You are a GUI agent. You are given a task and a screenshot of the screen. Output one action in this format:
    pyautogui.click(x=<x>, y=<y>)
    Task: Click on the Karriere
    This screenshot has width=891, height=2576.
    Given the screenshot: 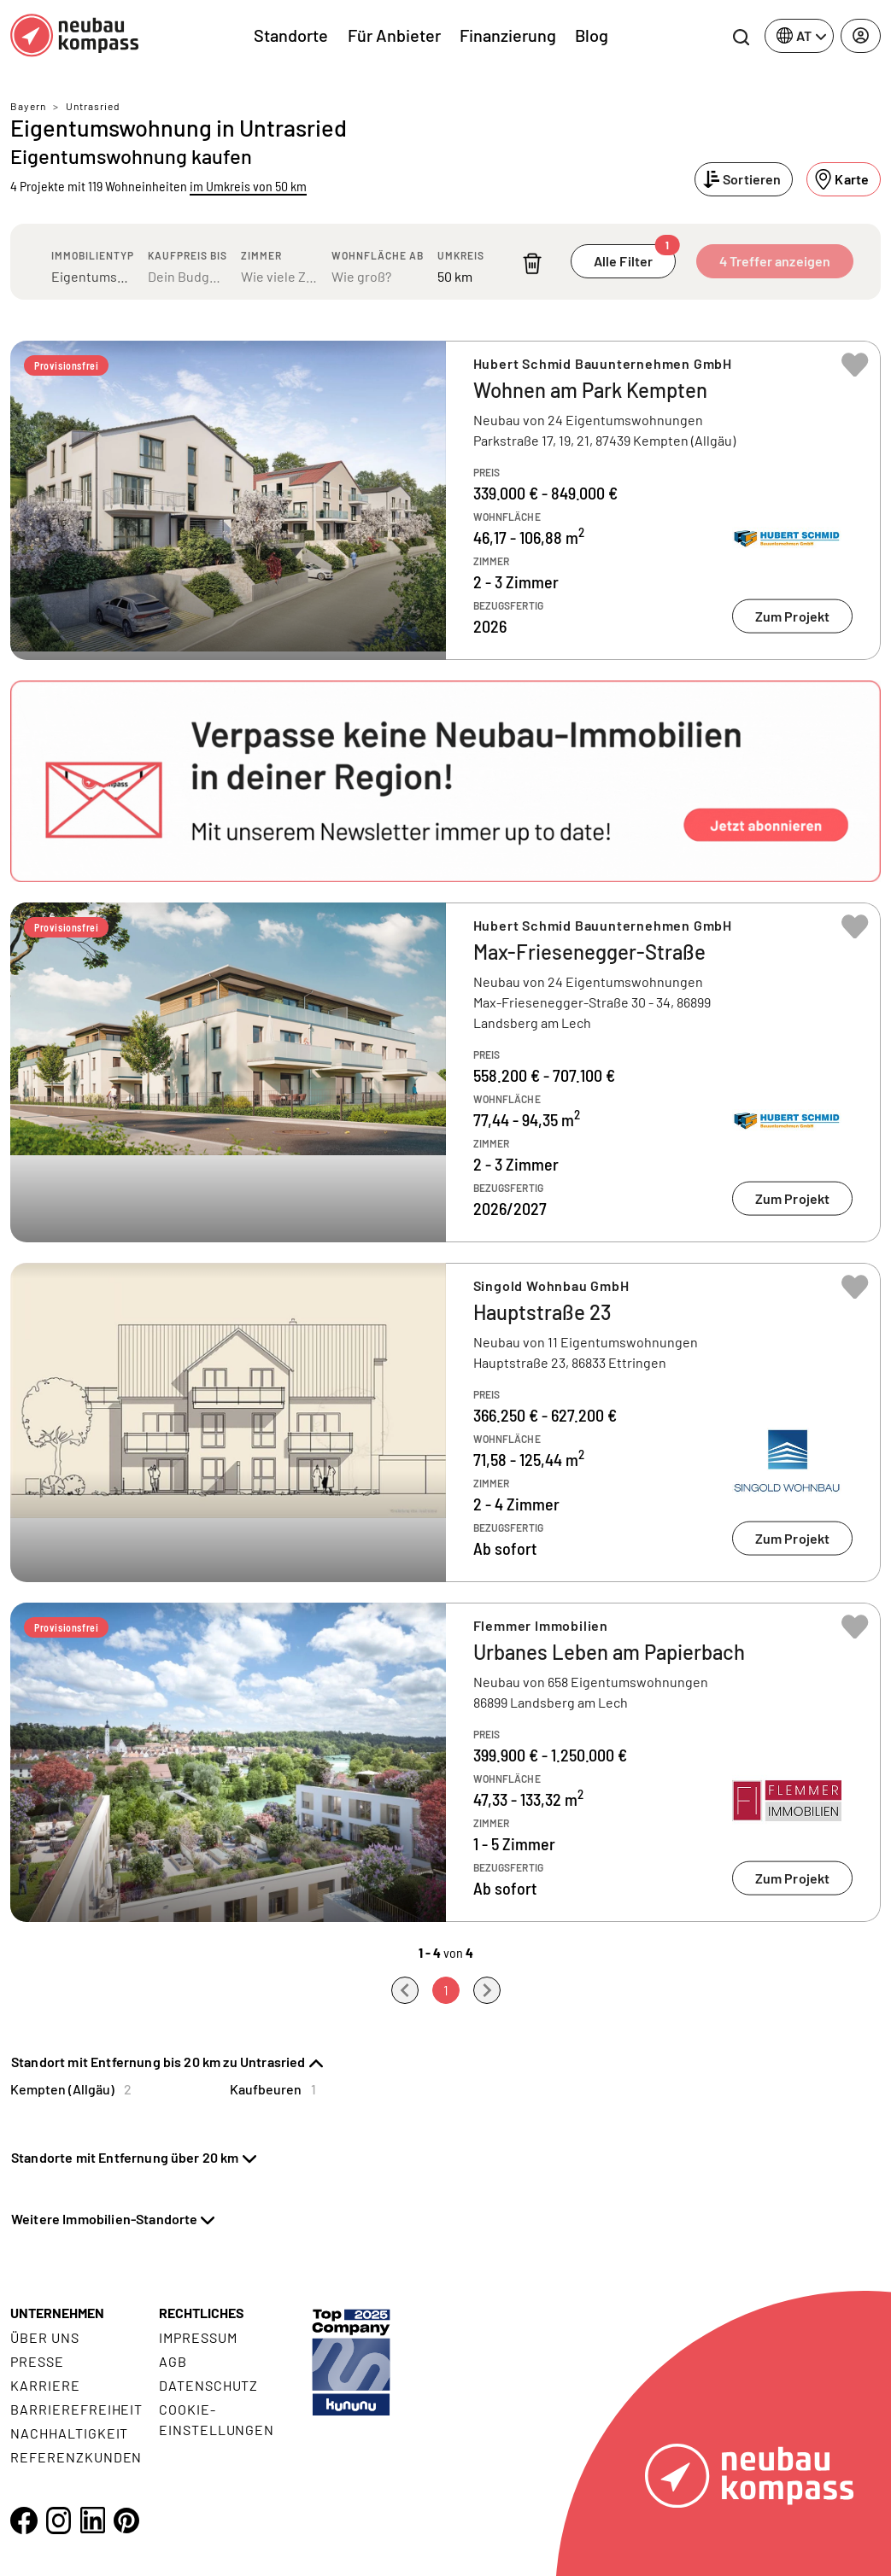 What is the action you would take?
    pyautogui.click(x=45, y=2385)
    